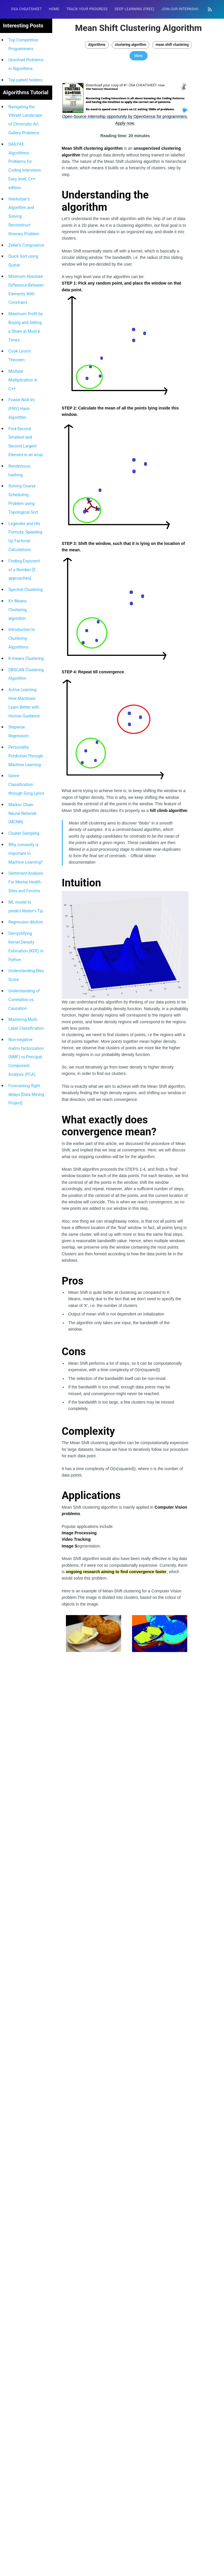 The height and width of the screenshot is (2576, 224). Describe the element at coordinates (26, 245) in the screenshot. I see `Zeller’s Congruence` at that location.